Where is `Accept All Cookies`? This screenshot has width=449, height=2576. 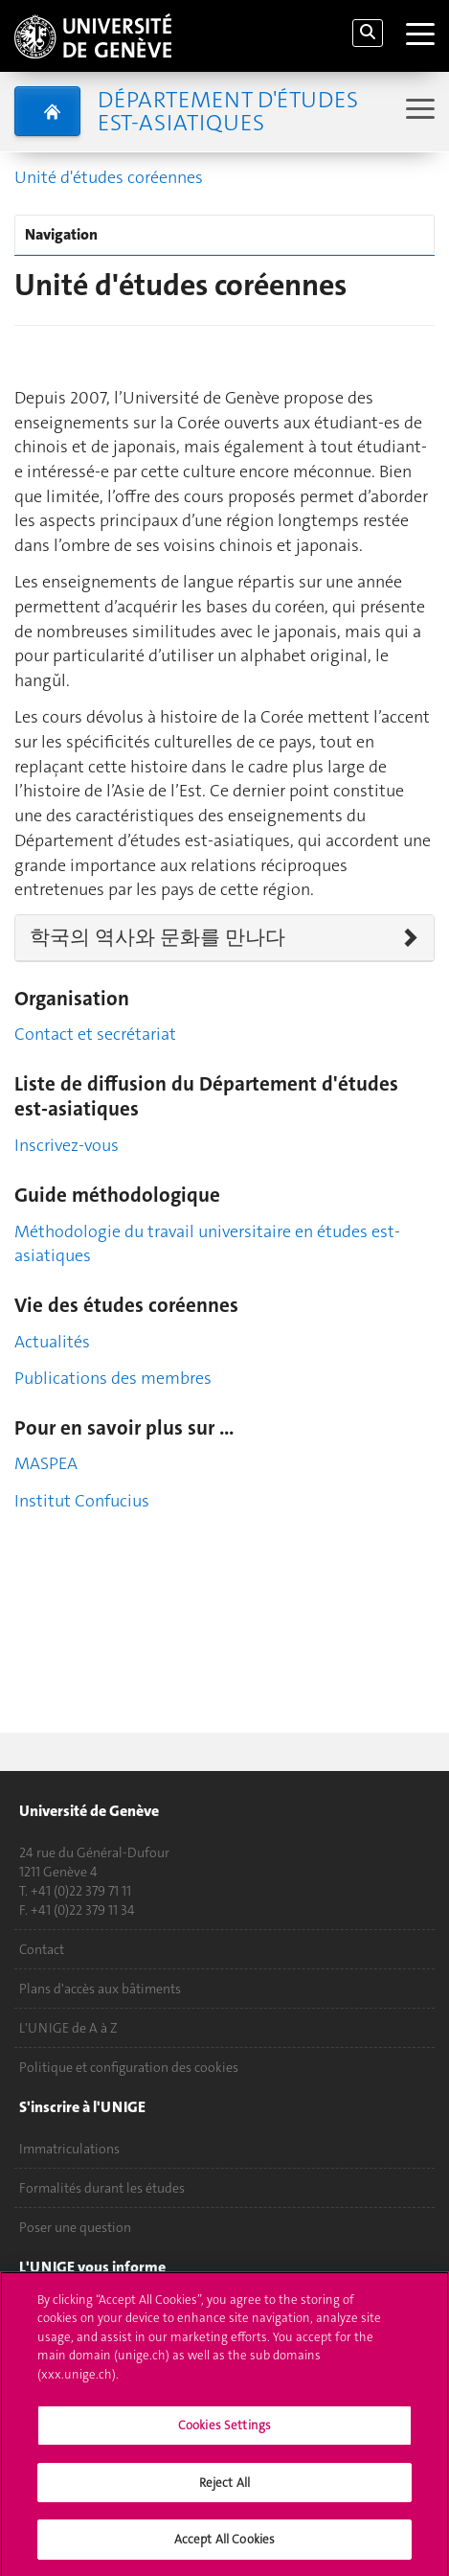 Accept All Cookies is located at coordinates (224, 2549).